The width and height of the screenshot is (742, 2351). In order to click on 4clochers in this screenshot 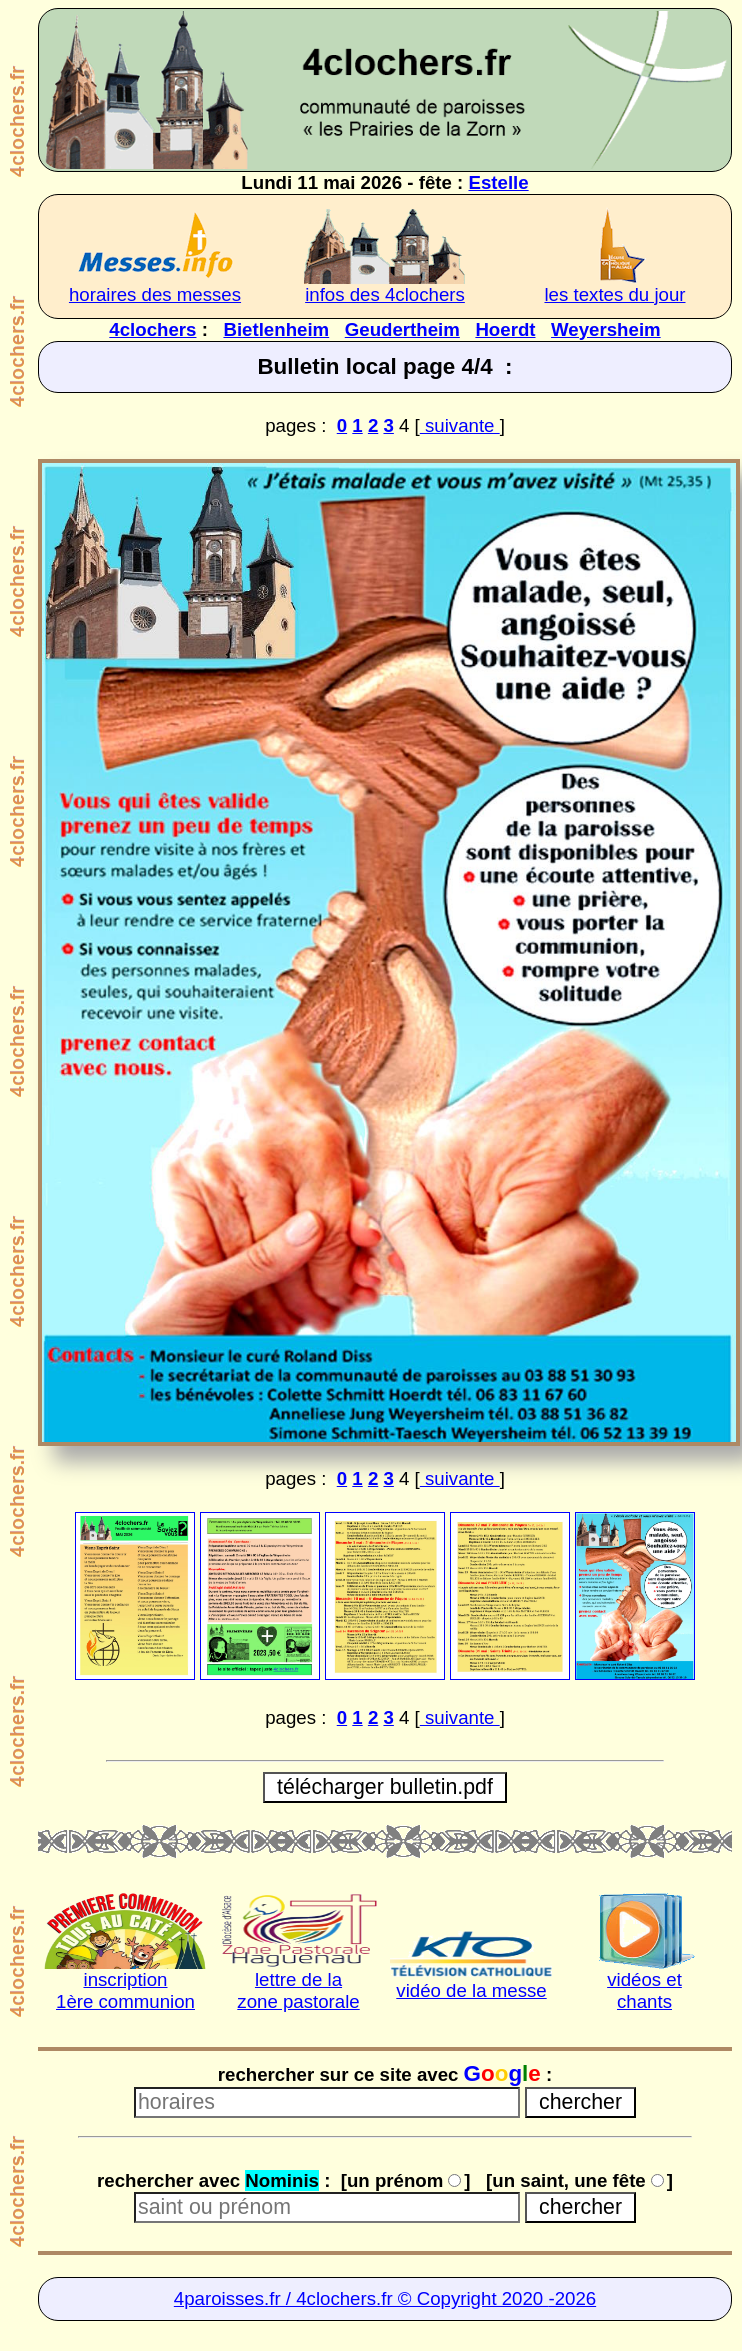, I will do `click(152, 329)`.